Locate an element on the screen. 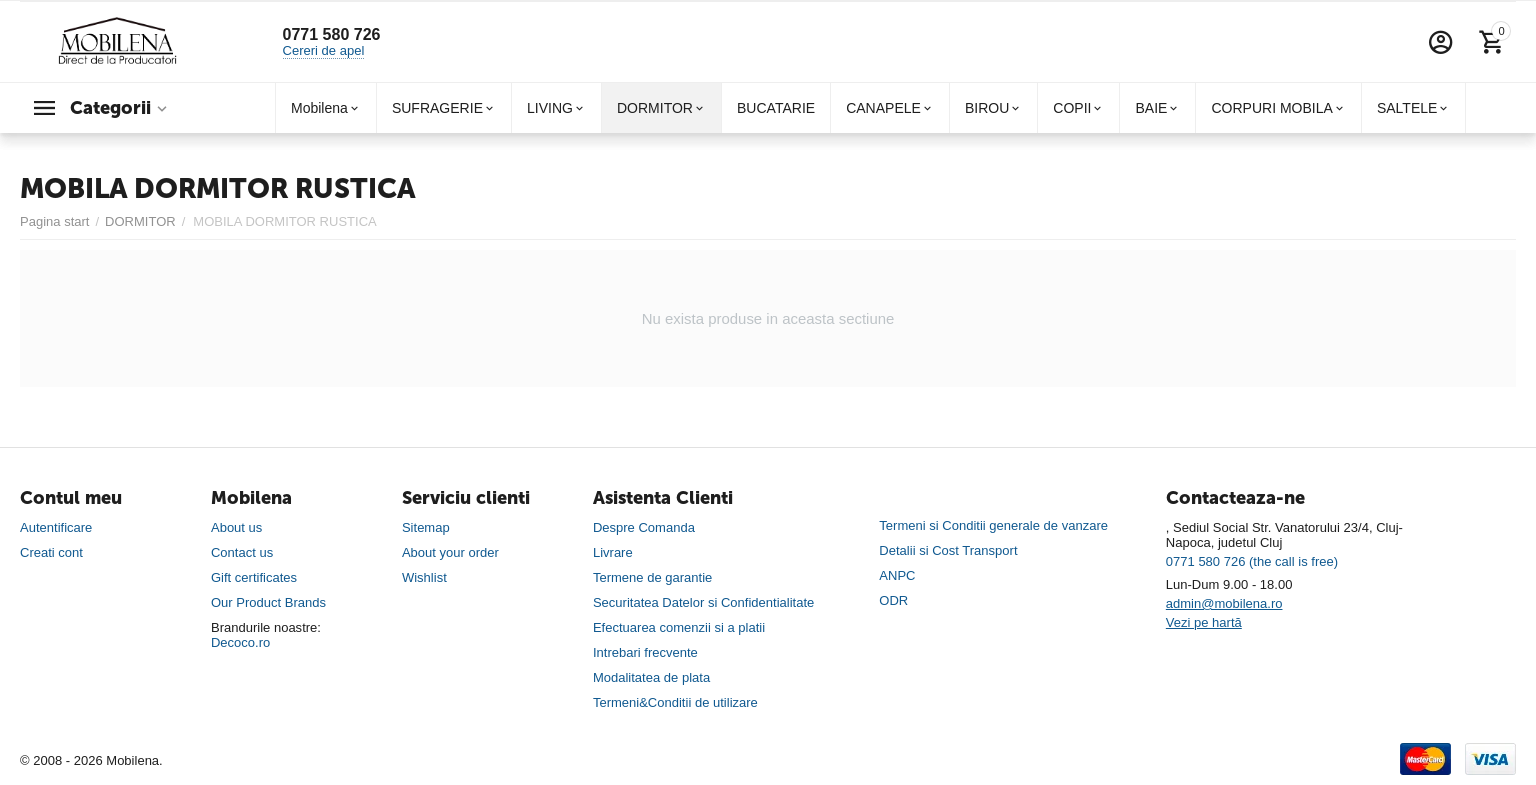 This screenshot has width=1536, height=785. Vezi pe hartă is located at coordinates (1204, 622).